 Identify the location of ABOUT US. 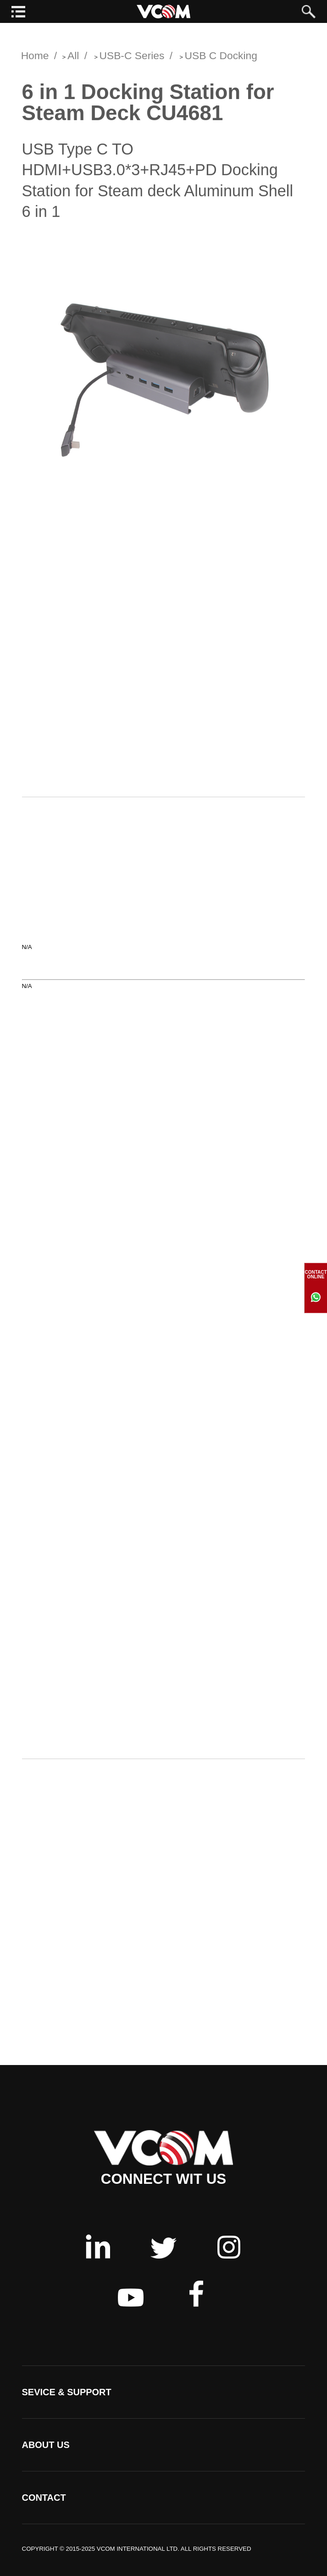
(46, 2445).